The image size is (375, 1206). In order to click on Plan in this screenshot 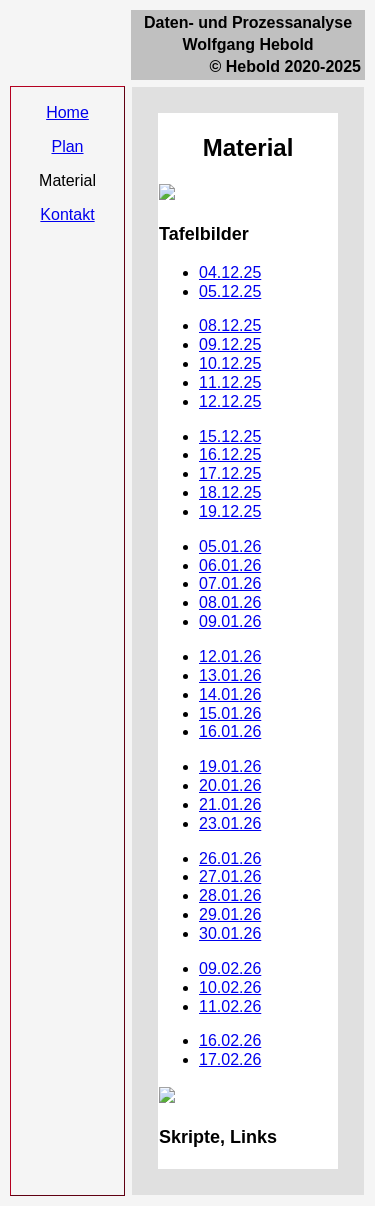, I will do `click(67, 146)`.